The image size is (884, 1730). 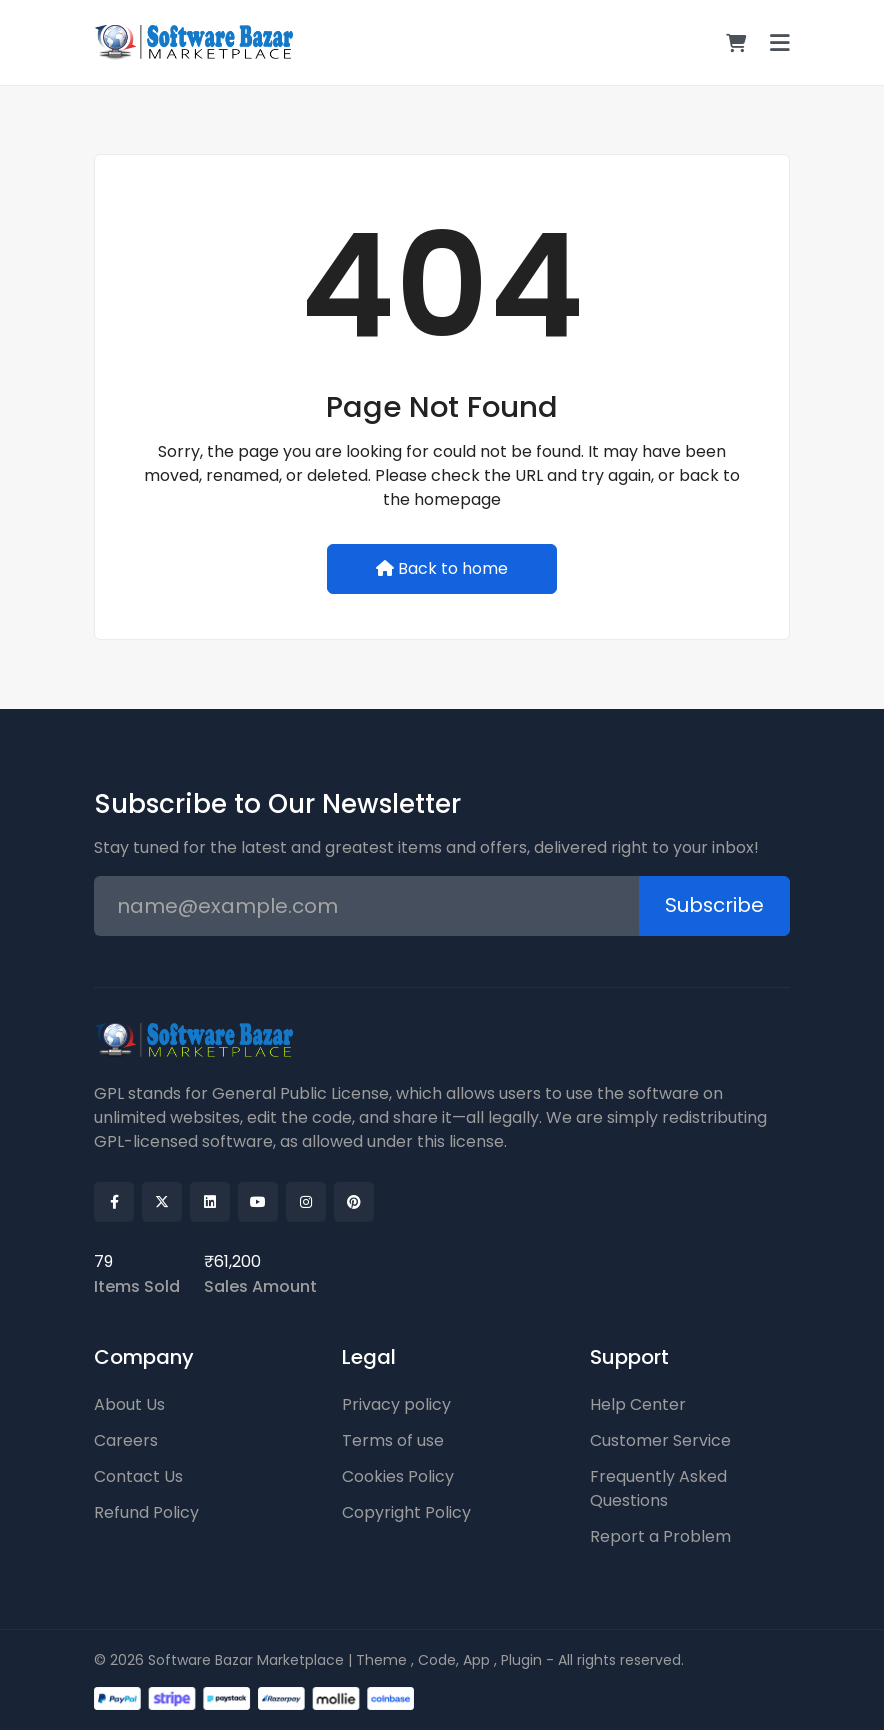 I want to click on Careers, so click(x=126, y=1440).